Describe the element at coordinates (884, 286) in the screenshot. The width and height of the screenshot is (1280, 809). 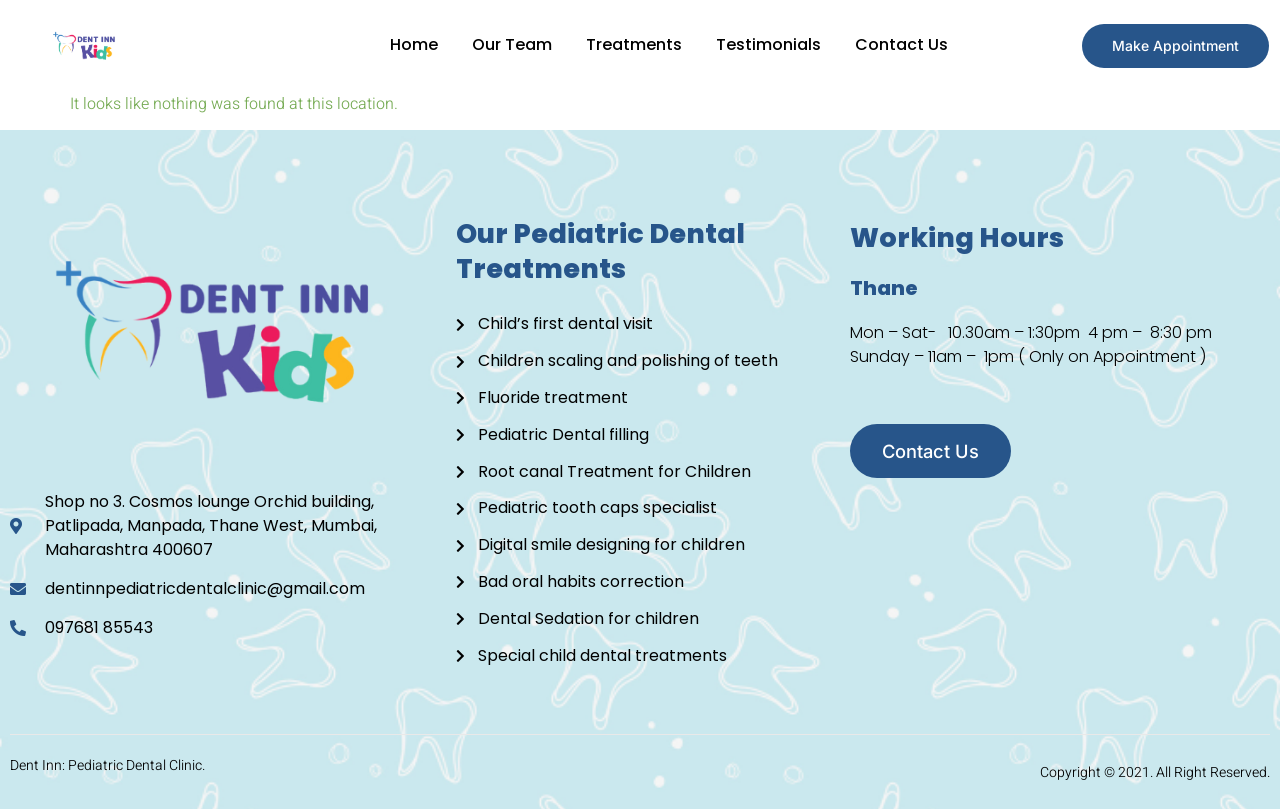
I see `Thane` at that location.